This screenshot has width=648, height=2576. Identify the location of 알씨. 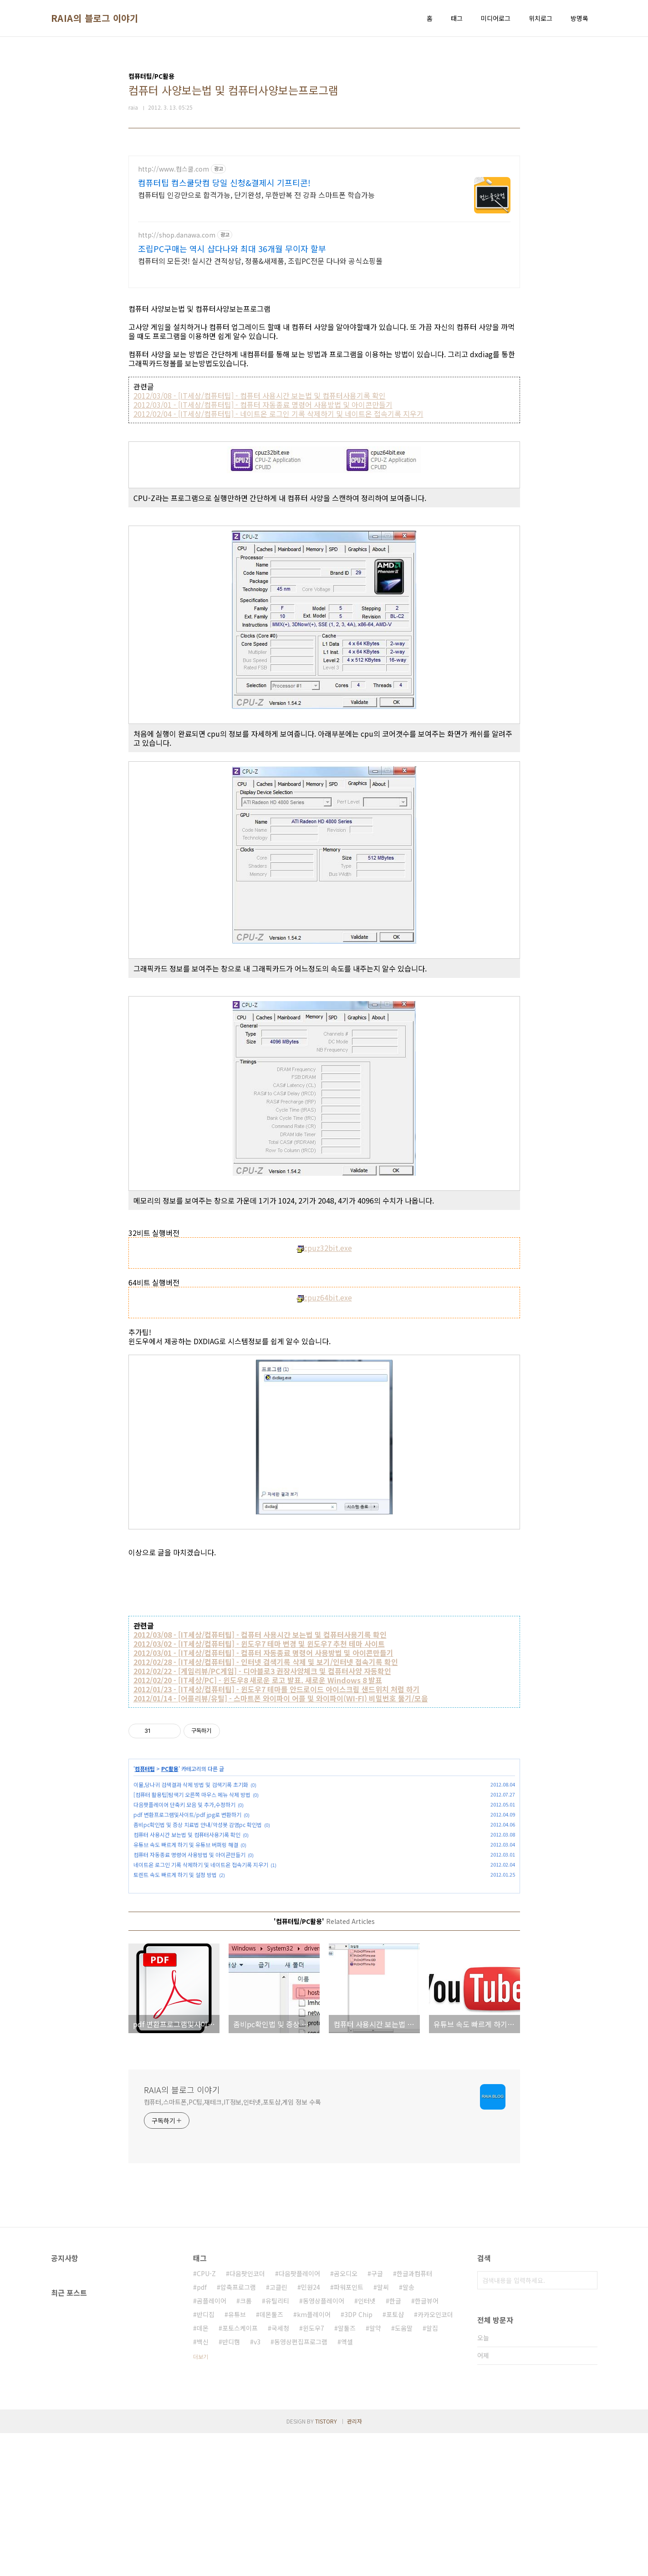
(383, 2429).